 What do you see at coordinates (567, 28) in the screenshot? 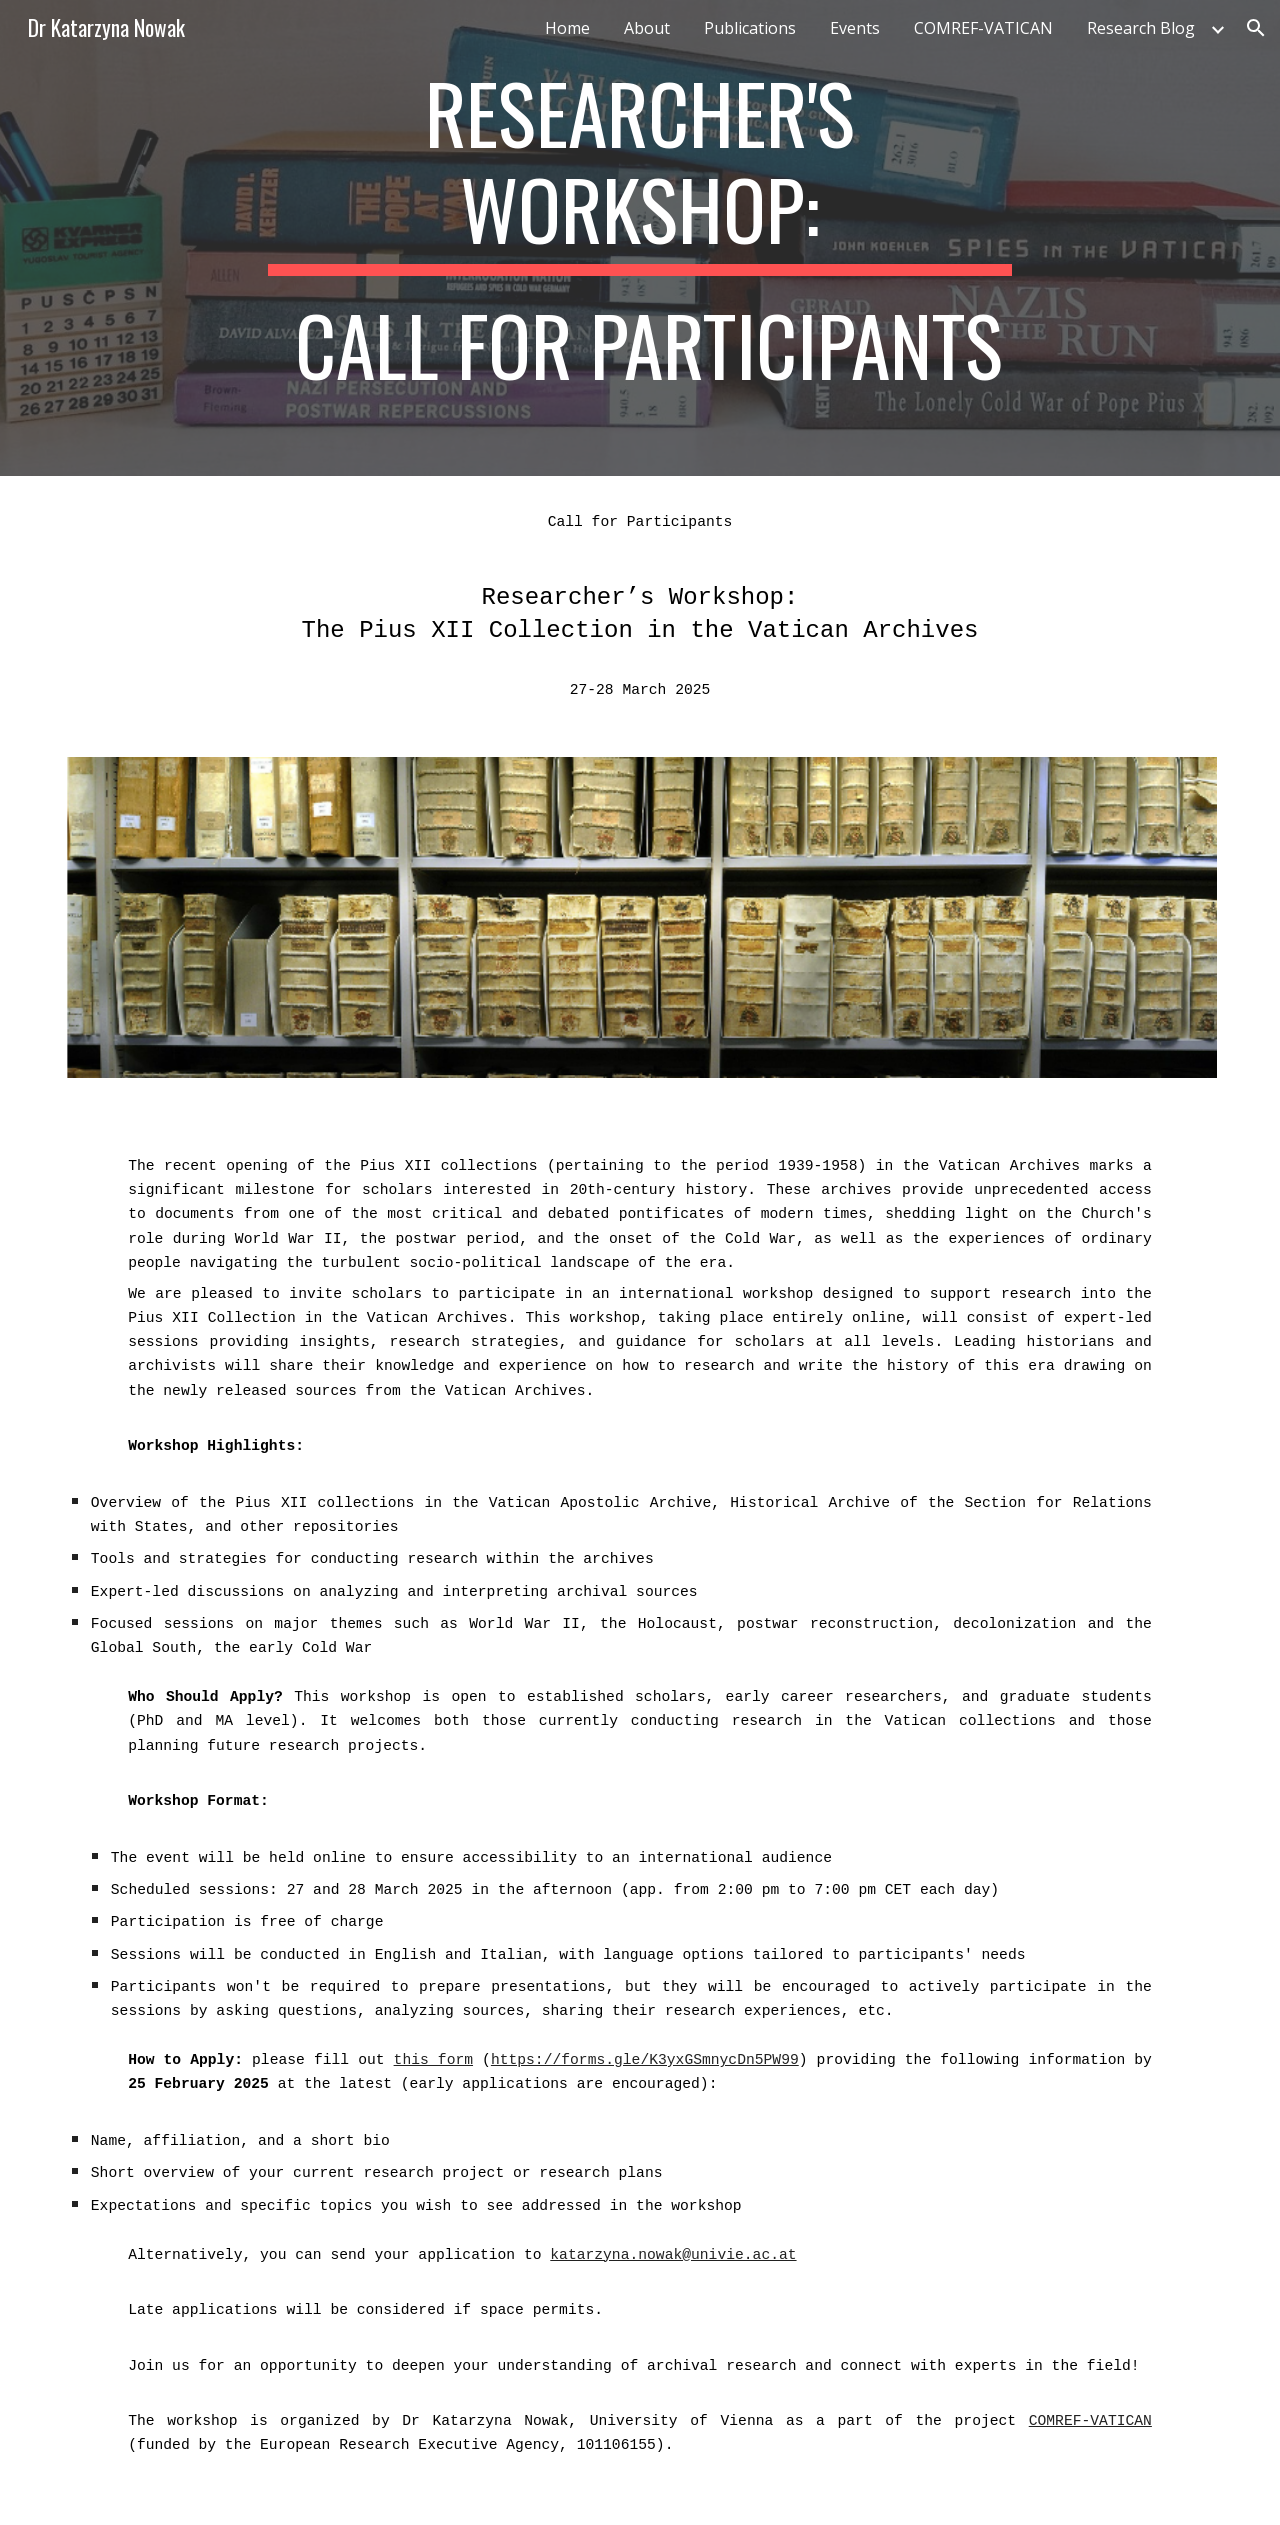
I see `Home [link]` at bounding box center [567, 28].